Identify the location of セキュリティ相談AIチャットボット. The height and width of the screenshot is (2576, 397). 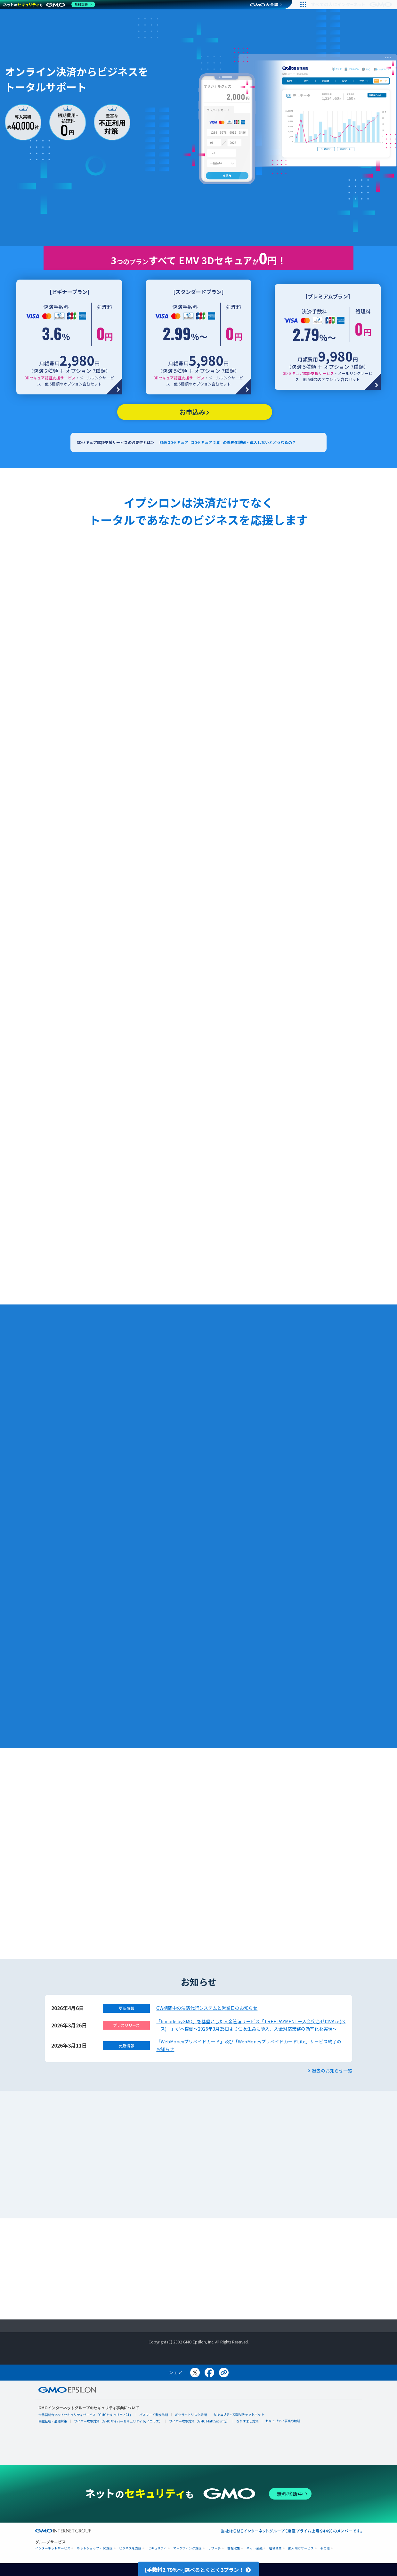
(239, 2414).